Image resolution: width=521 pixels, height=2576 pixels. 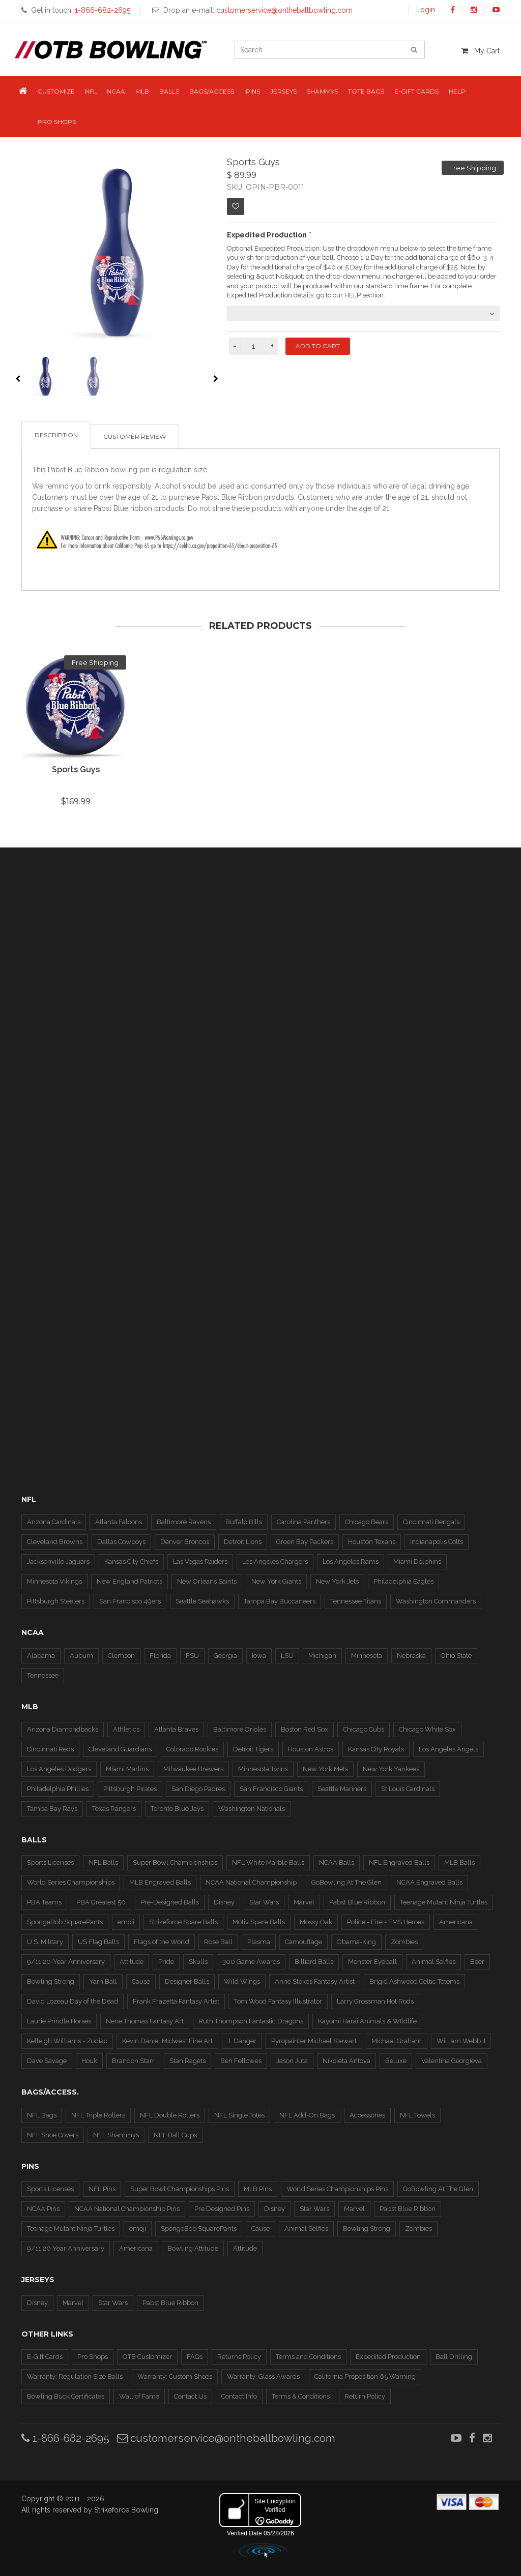 I want to click on Philadelphia Phillies, so click(x=58, y=1789).